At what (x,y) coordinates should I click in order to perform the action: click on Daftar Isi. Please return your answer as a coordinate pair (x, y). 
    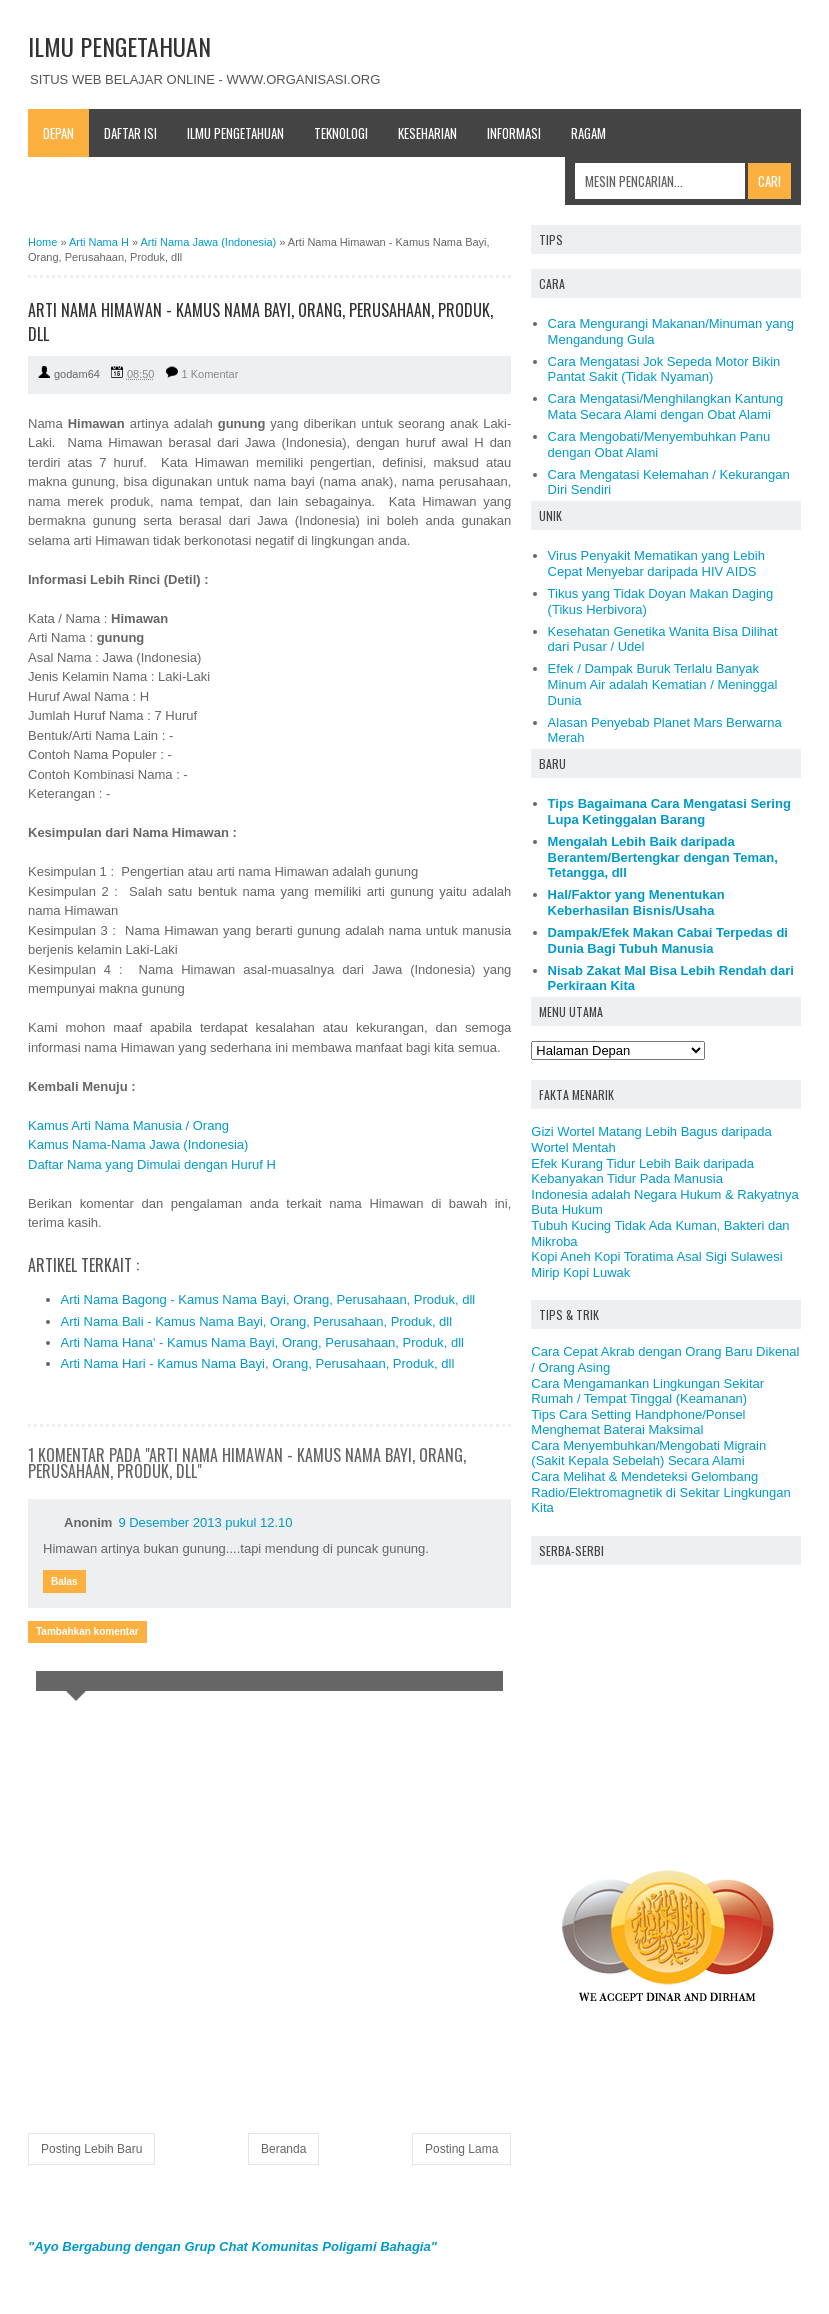
    Looking at the image, I should click on (130, 133).